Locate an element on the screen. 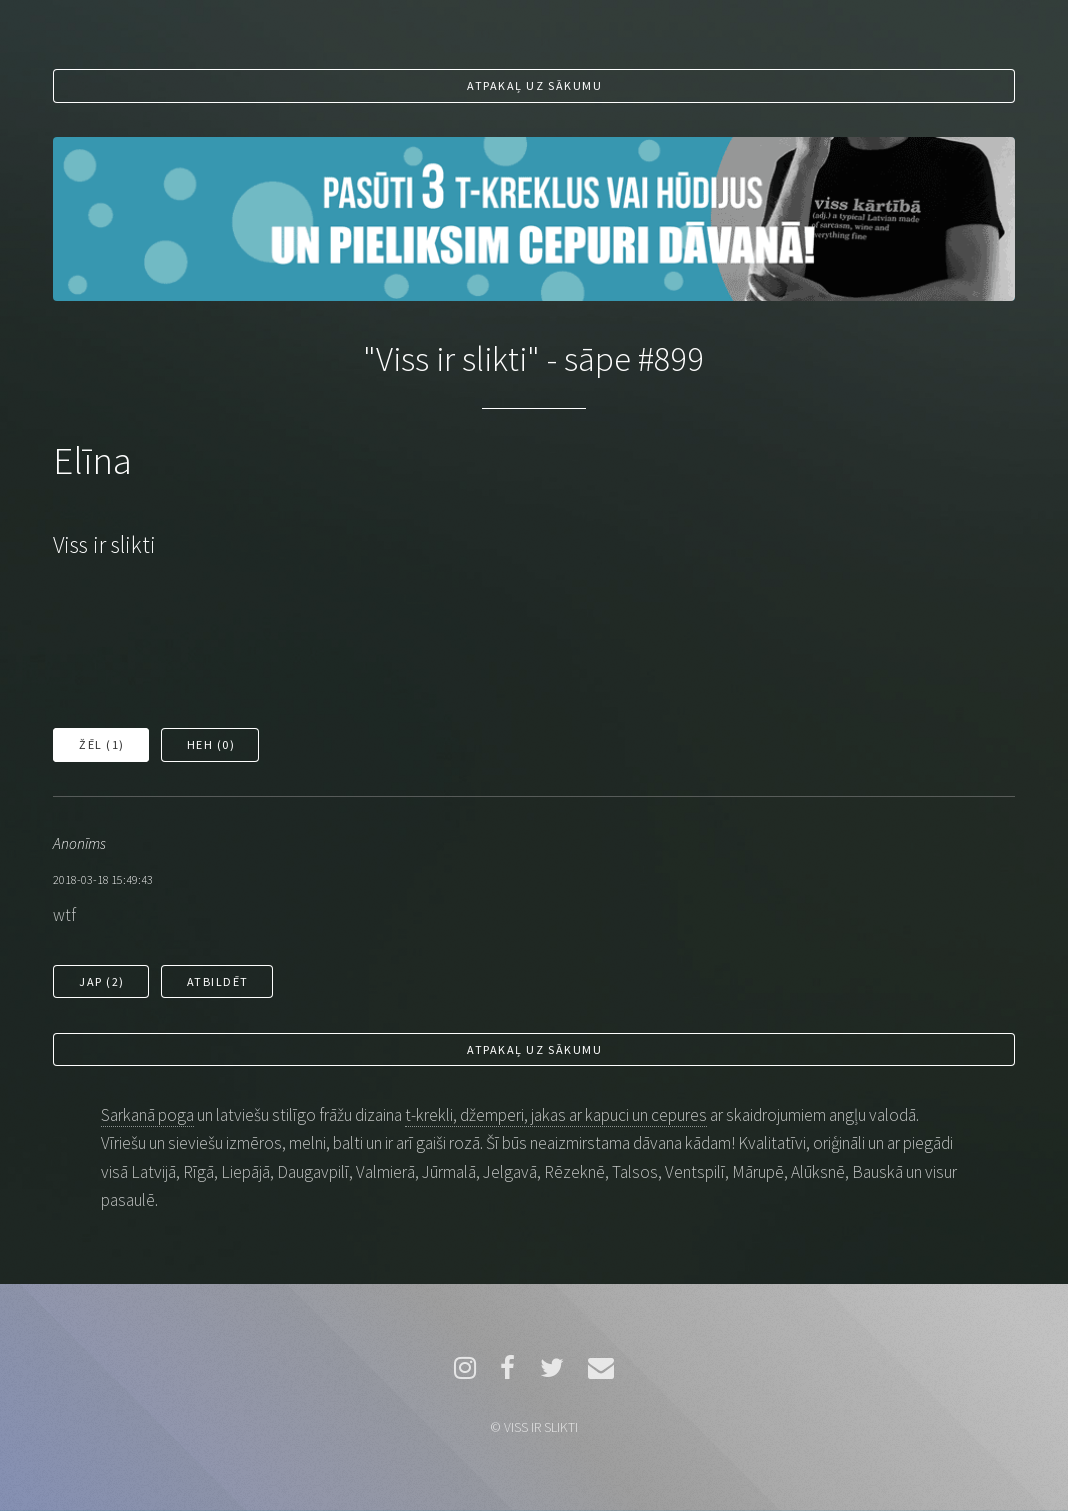 This screenshot has width=1068, height=1511. Atpakaļ uz sākumu is located at coordinates (534, 85).